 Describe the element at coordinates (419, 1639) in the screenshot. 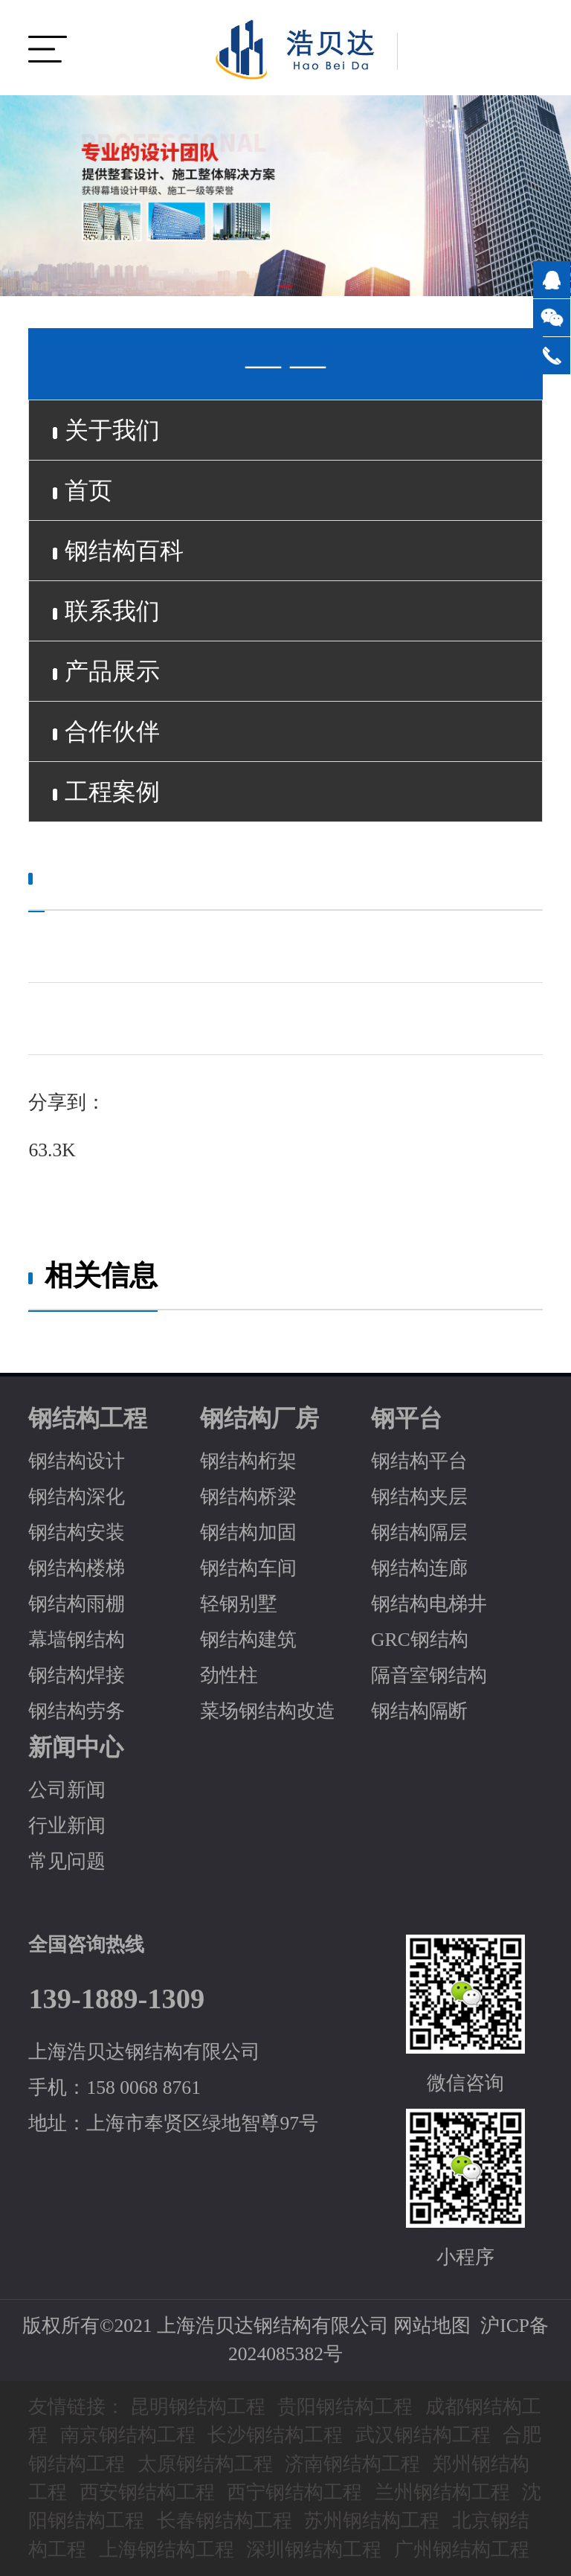

I see `GRC钢结构` at that location.